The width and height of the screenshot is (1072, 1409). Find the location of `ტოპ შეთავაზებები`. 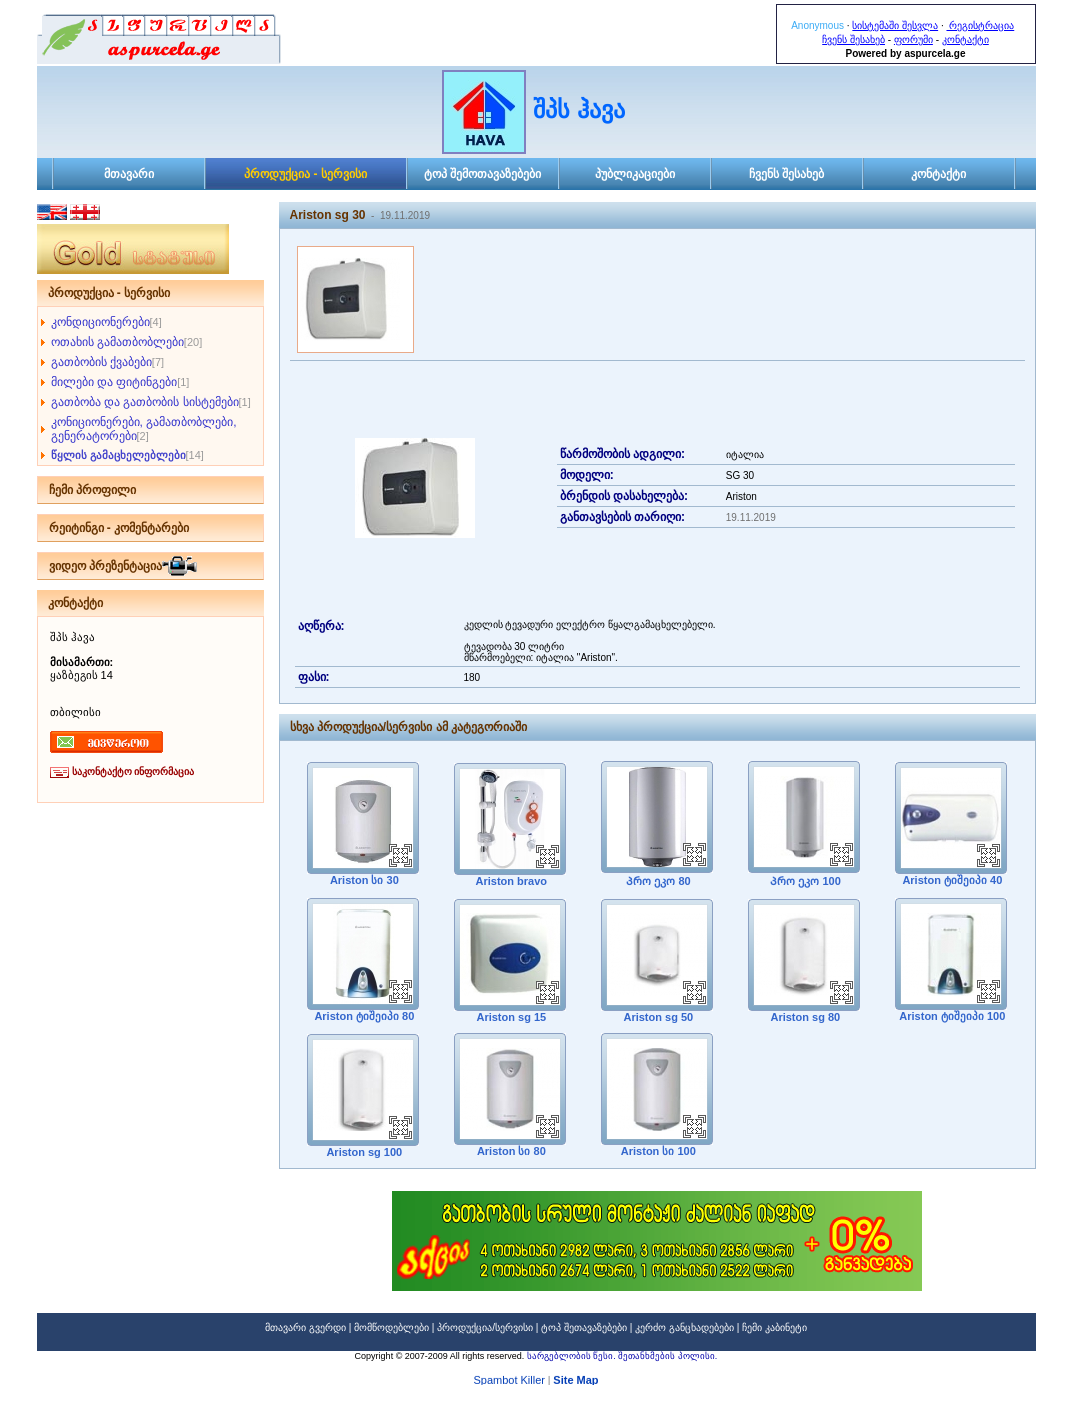

ტოპ შეთავაზებები is located at coordinates (584, 1327).